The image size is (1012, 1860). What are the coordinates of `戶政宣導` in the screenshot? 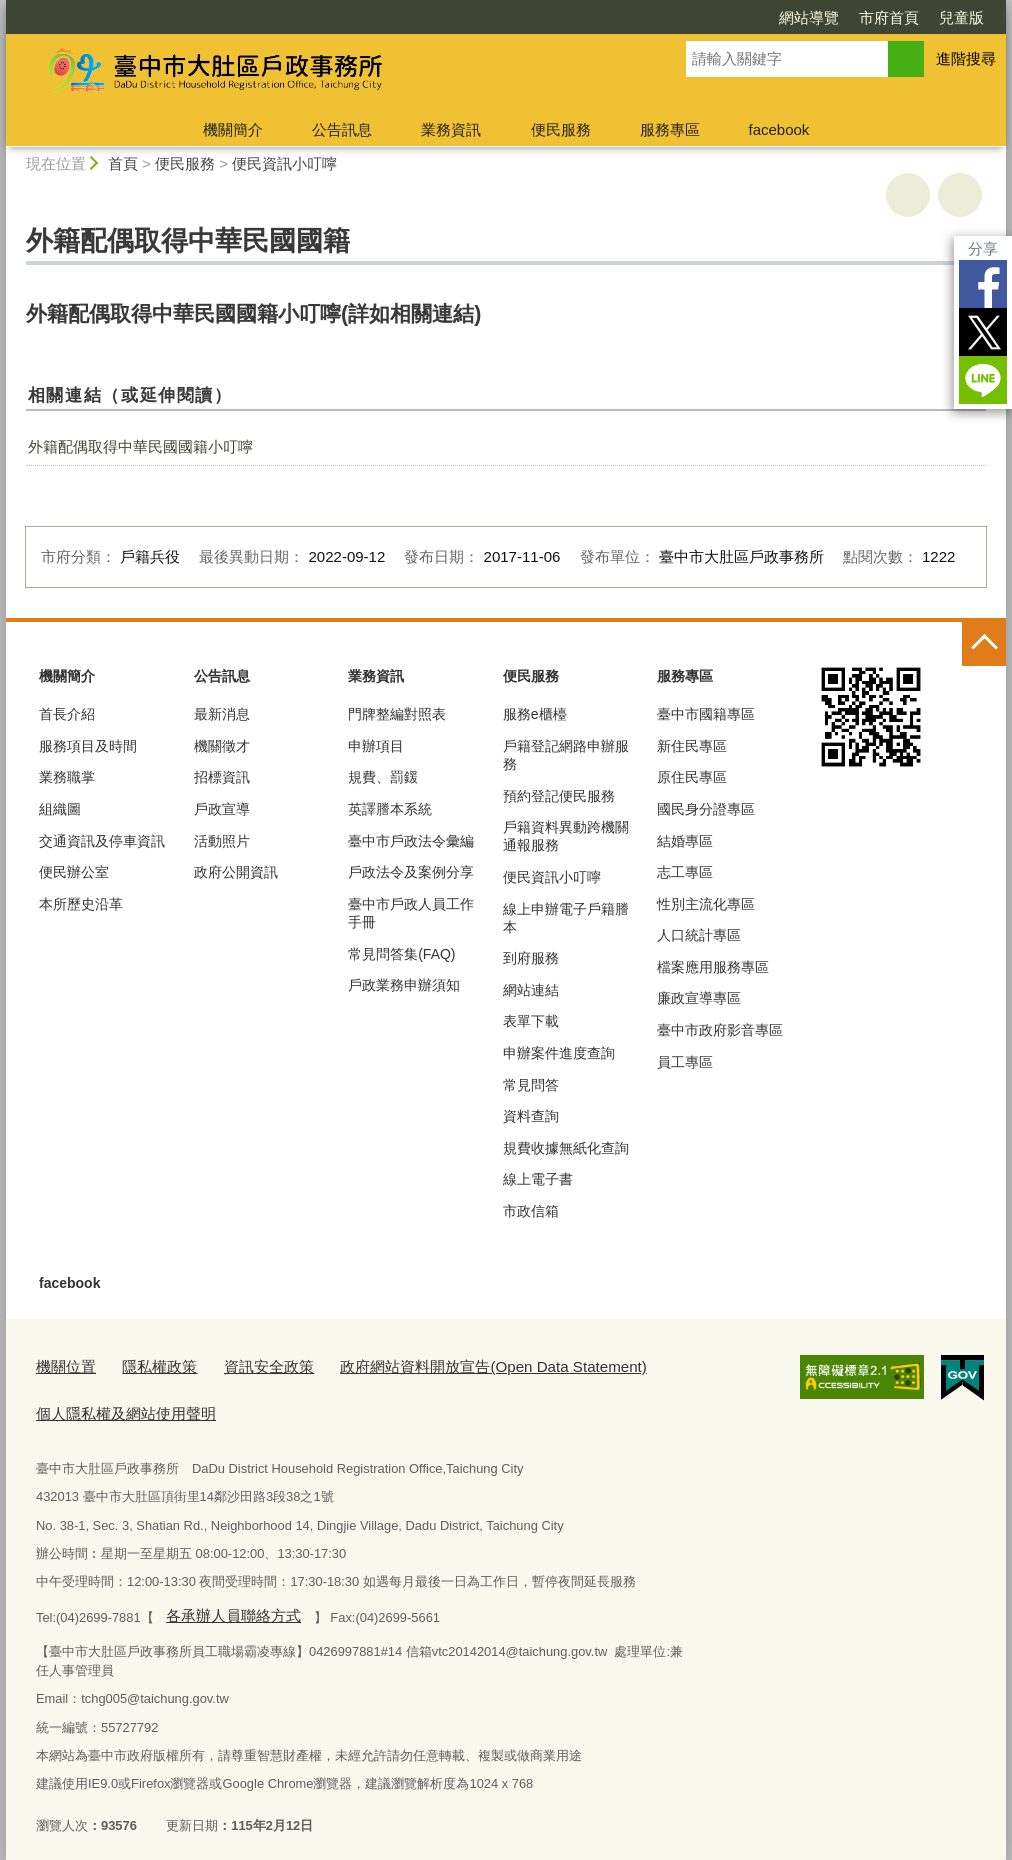 It's located at (222, 809).